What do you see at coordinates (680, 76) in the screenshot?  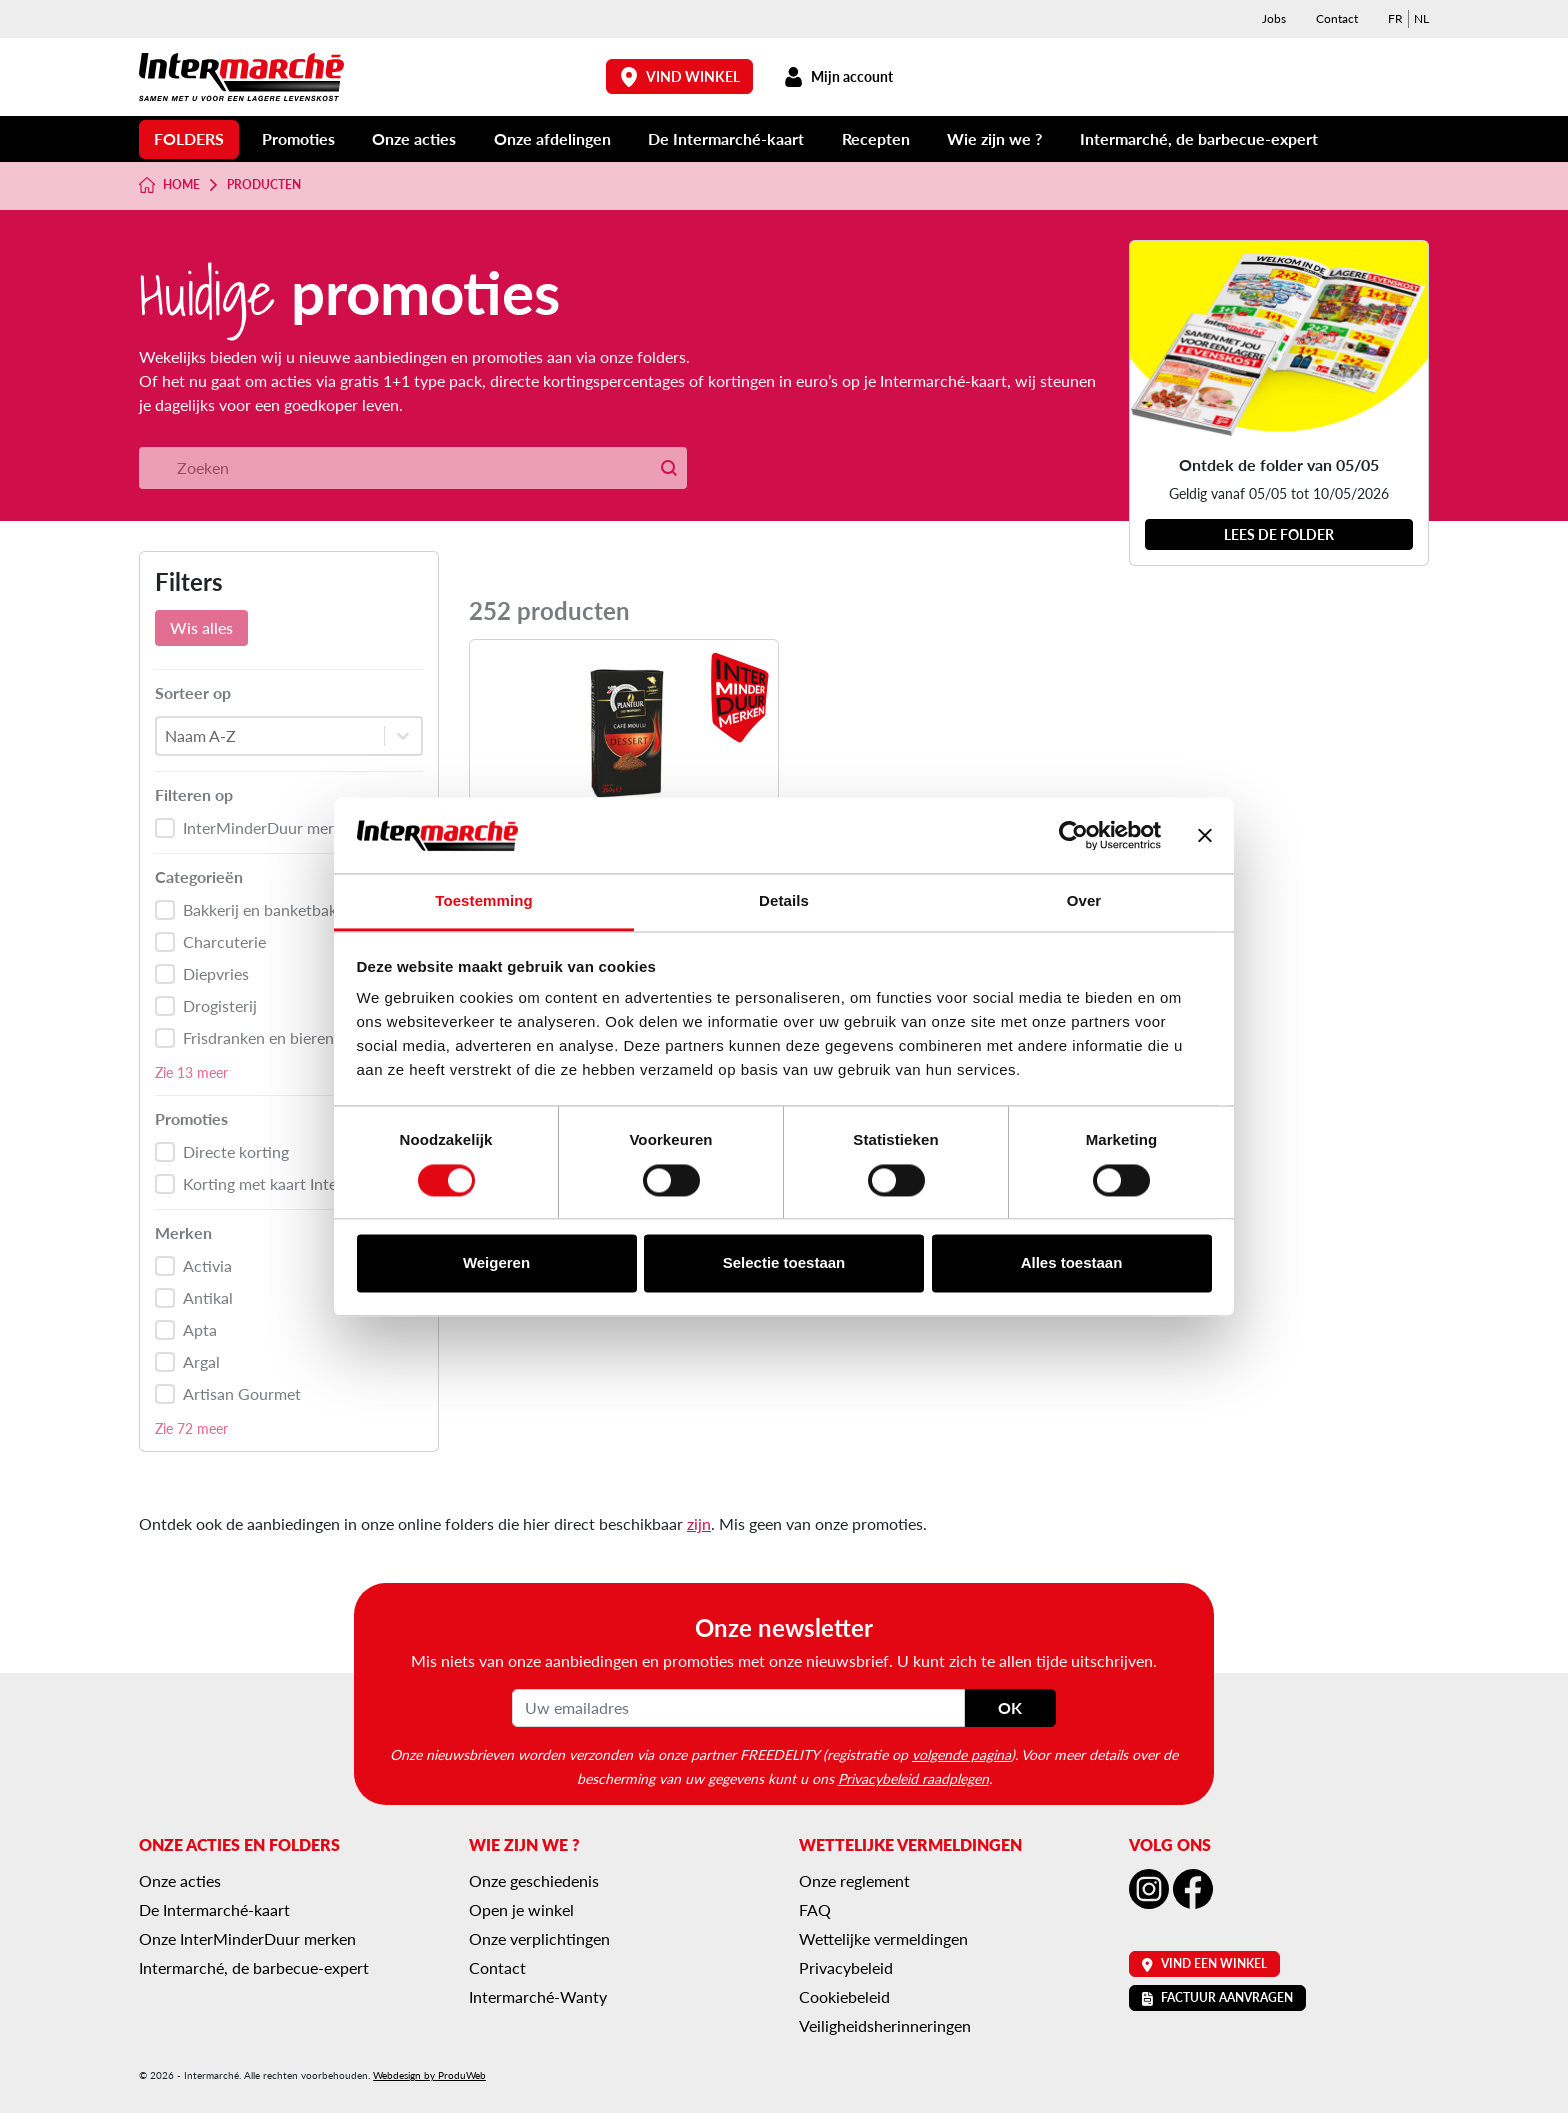 I see `Vind winkel` at bounding box center [680, 76].